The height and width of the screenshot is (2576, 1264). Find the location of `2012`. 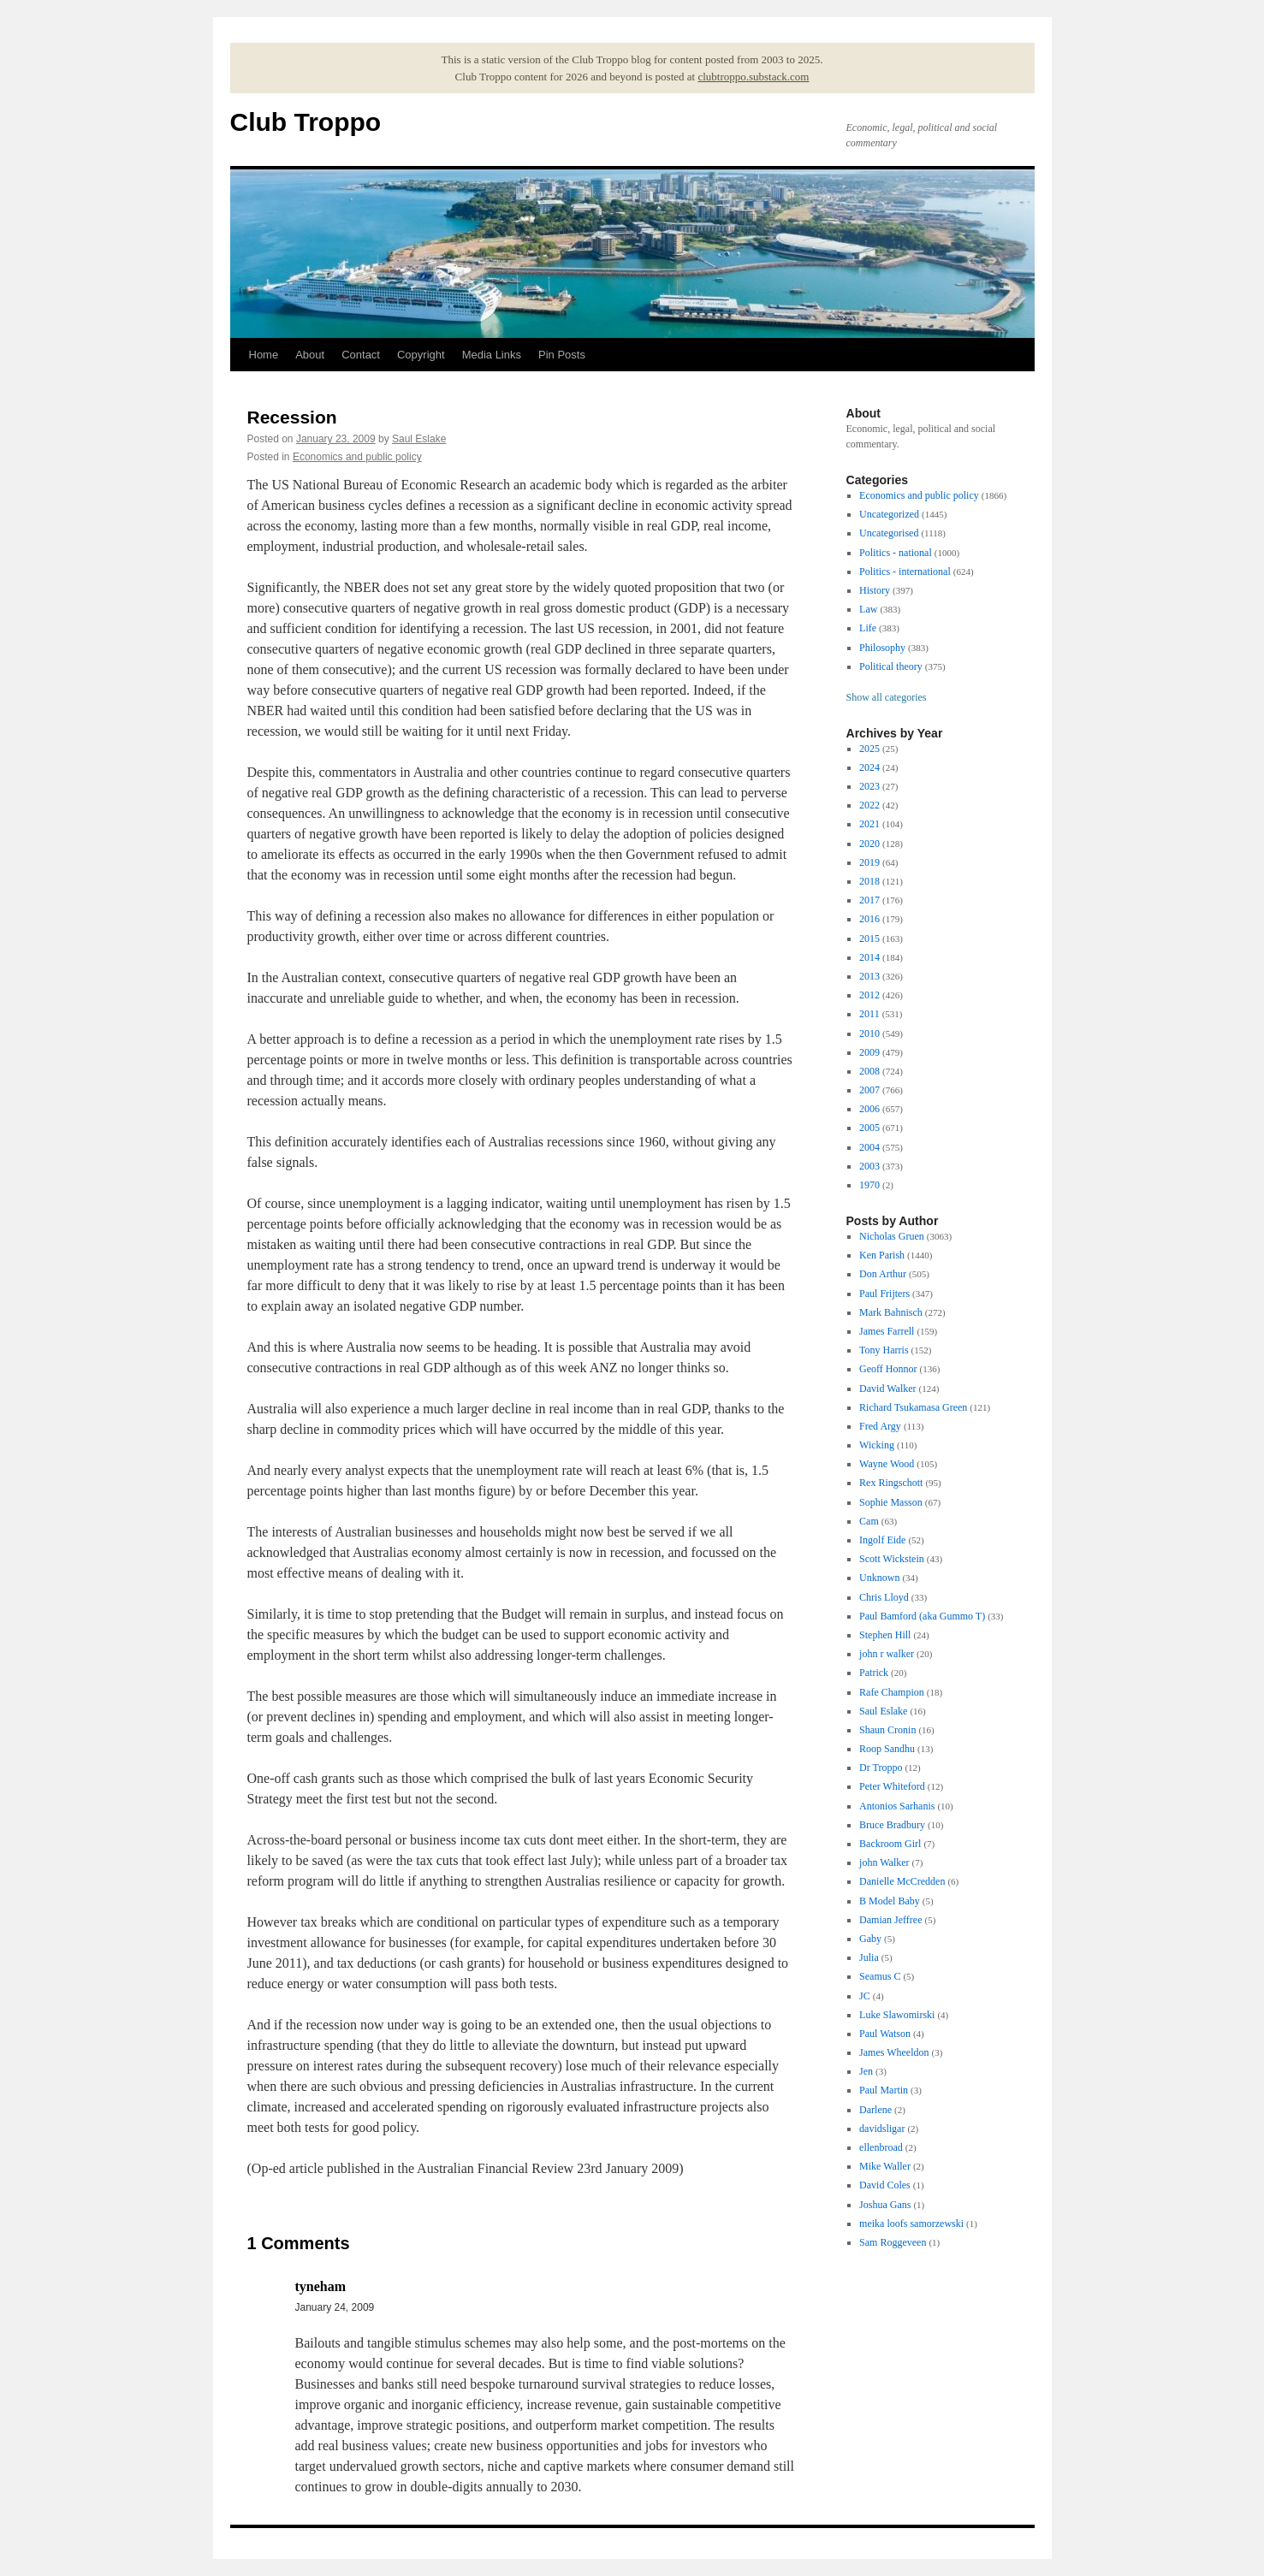

2012 is located at coordinates (869, 995).